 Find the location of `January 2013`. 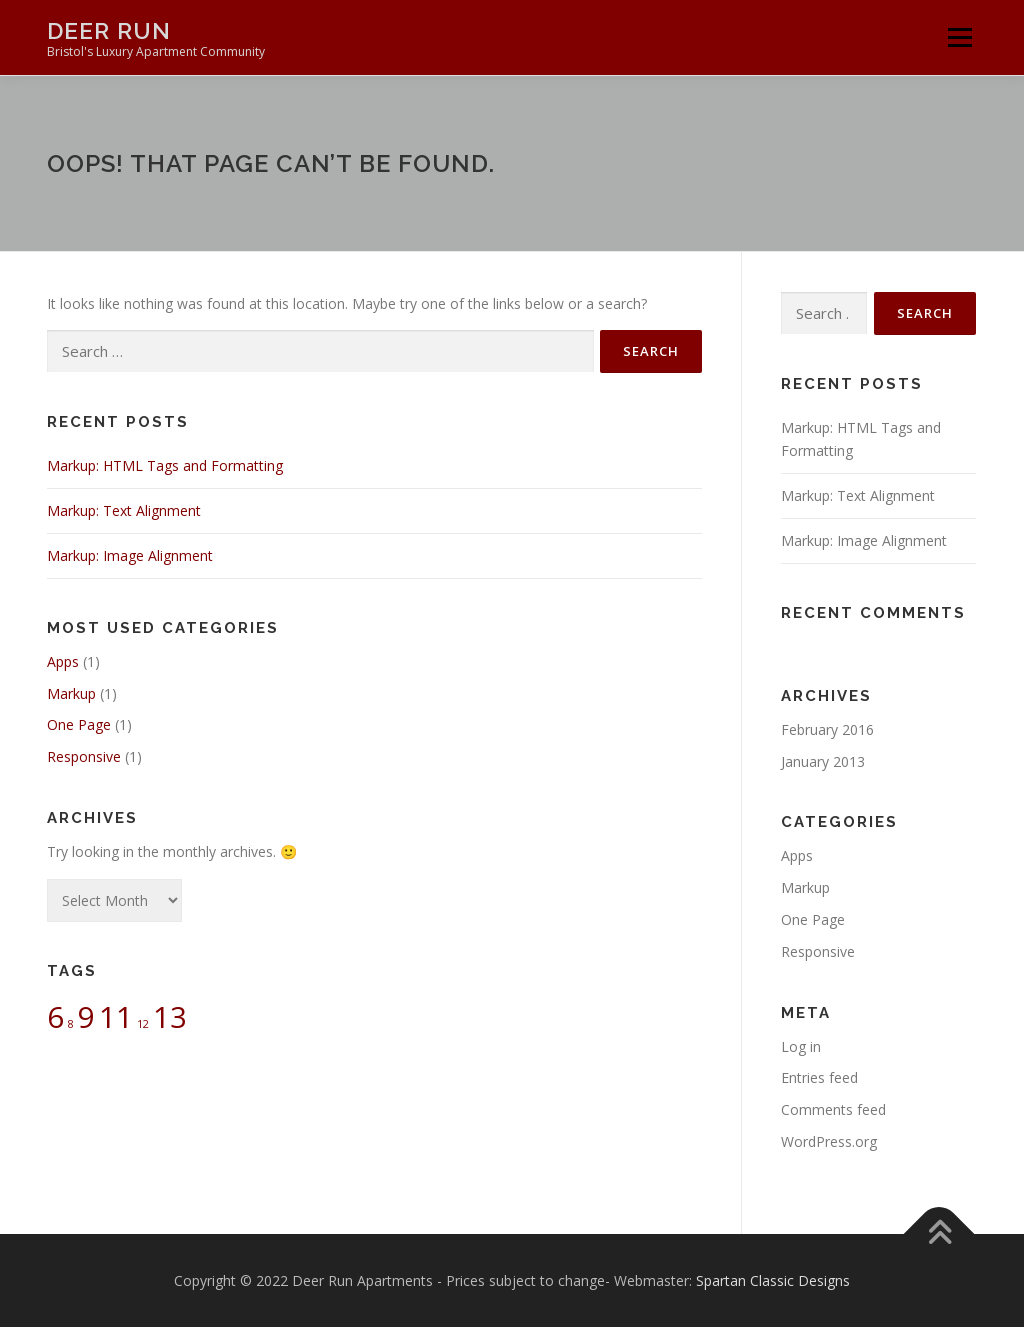

January 2013 is located at coordinates (823, 761).